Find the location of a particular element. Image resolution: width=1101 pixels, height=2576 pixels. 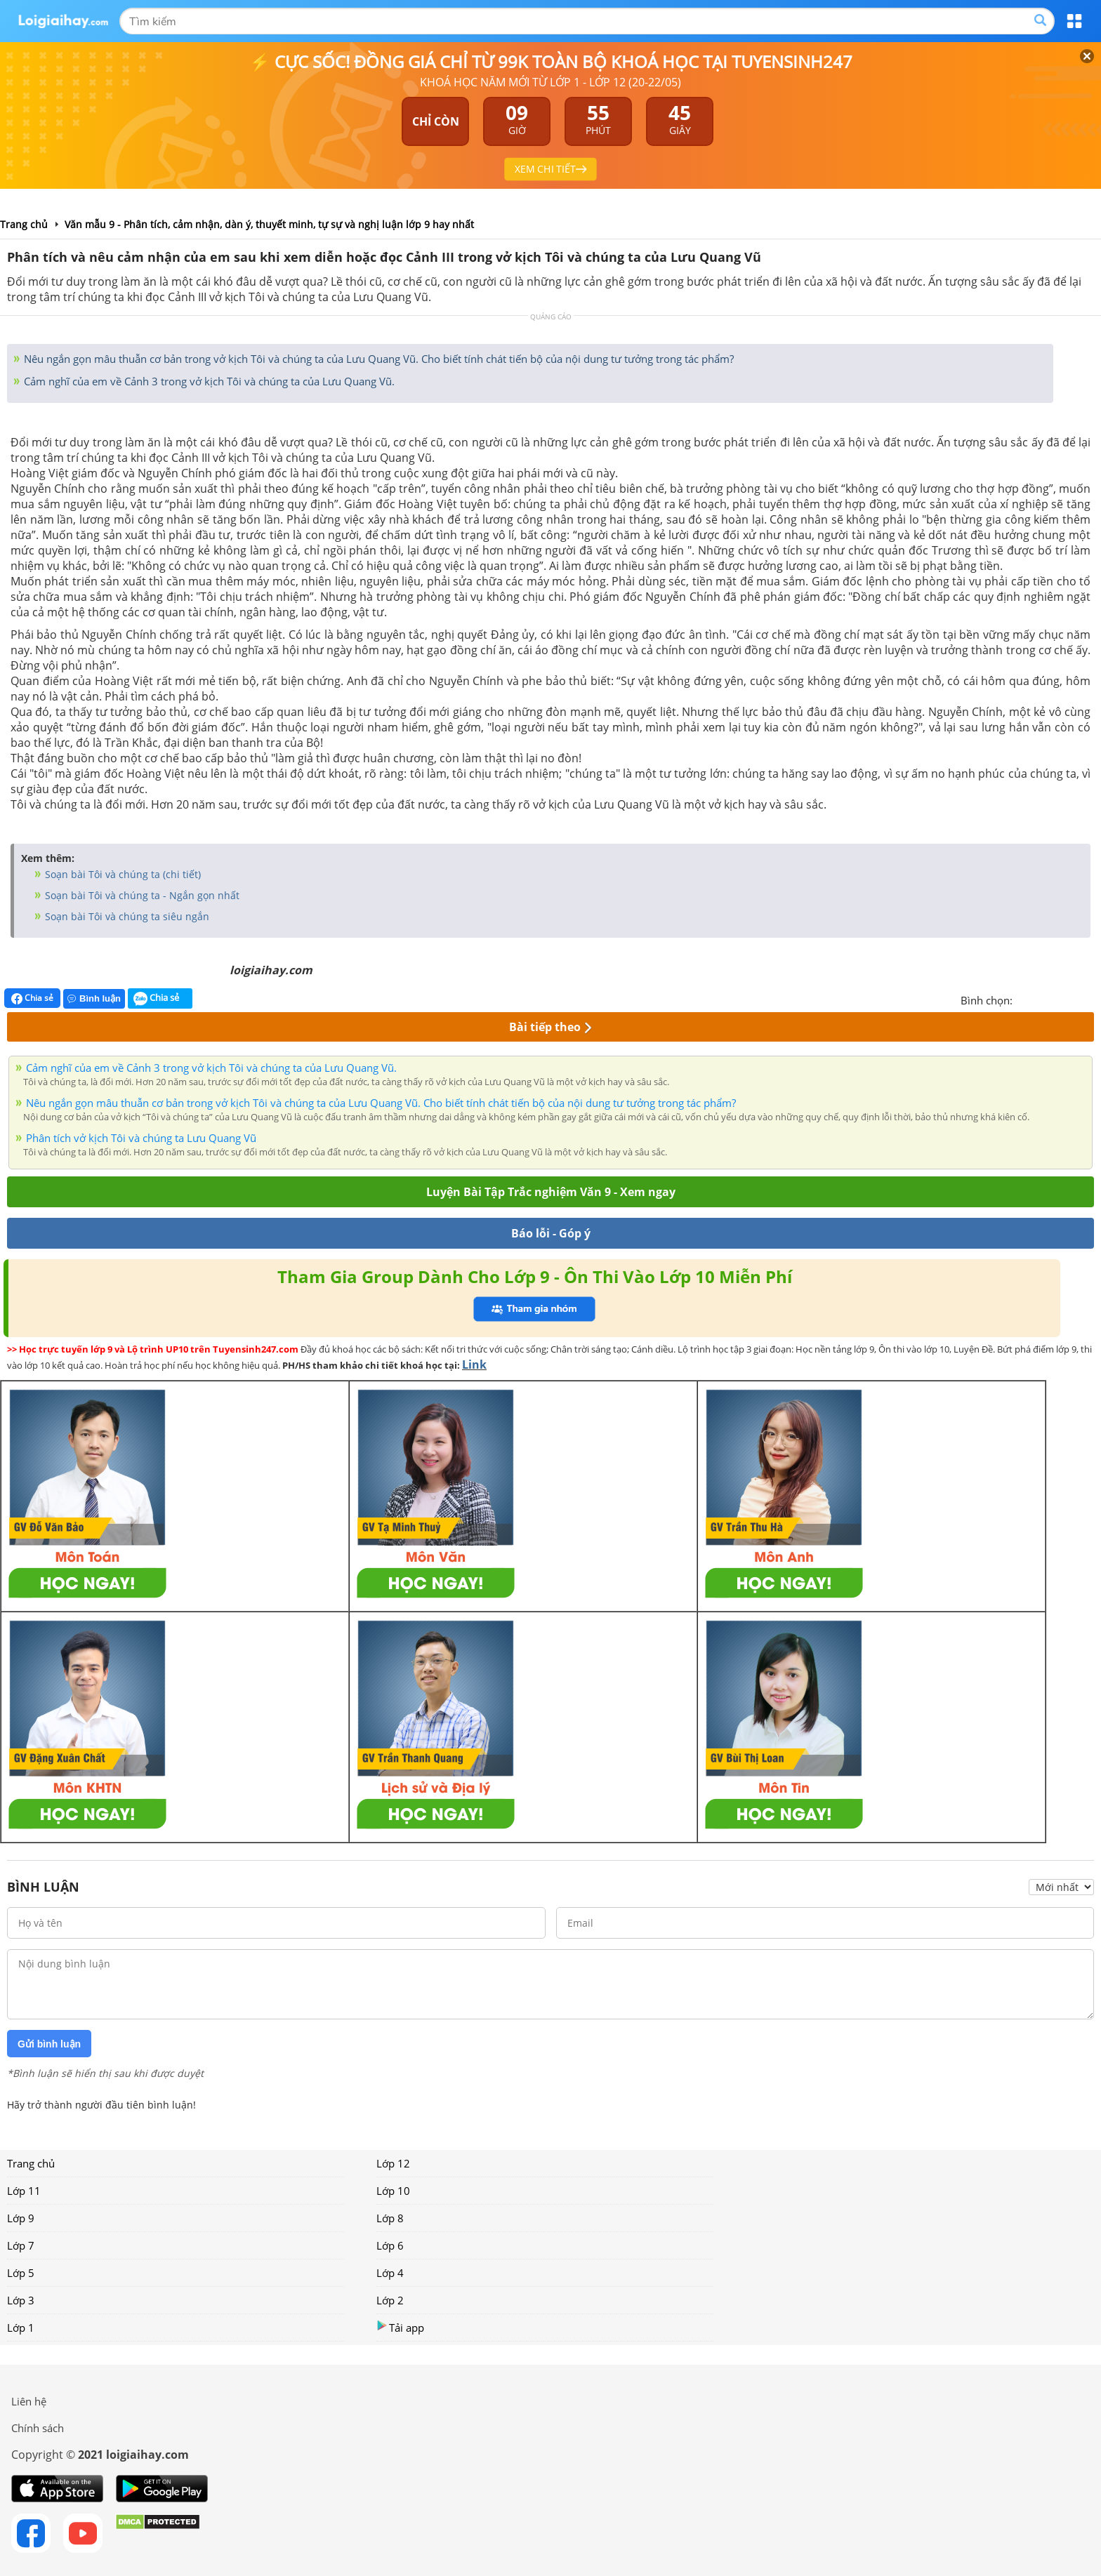

Link is located at coordinates (474, 1364).